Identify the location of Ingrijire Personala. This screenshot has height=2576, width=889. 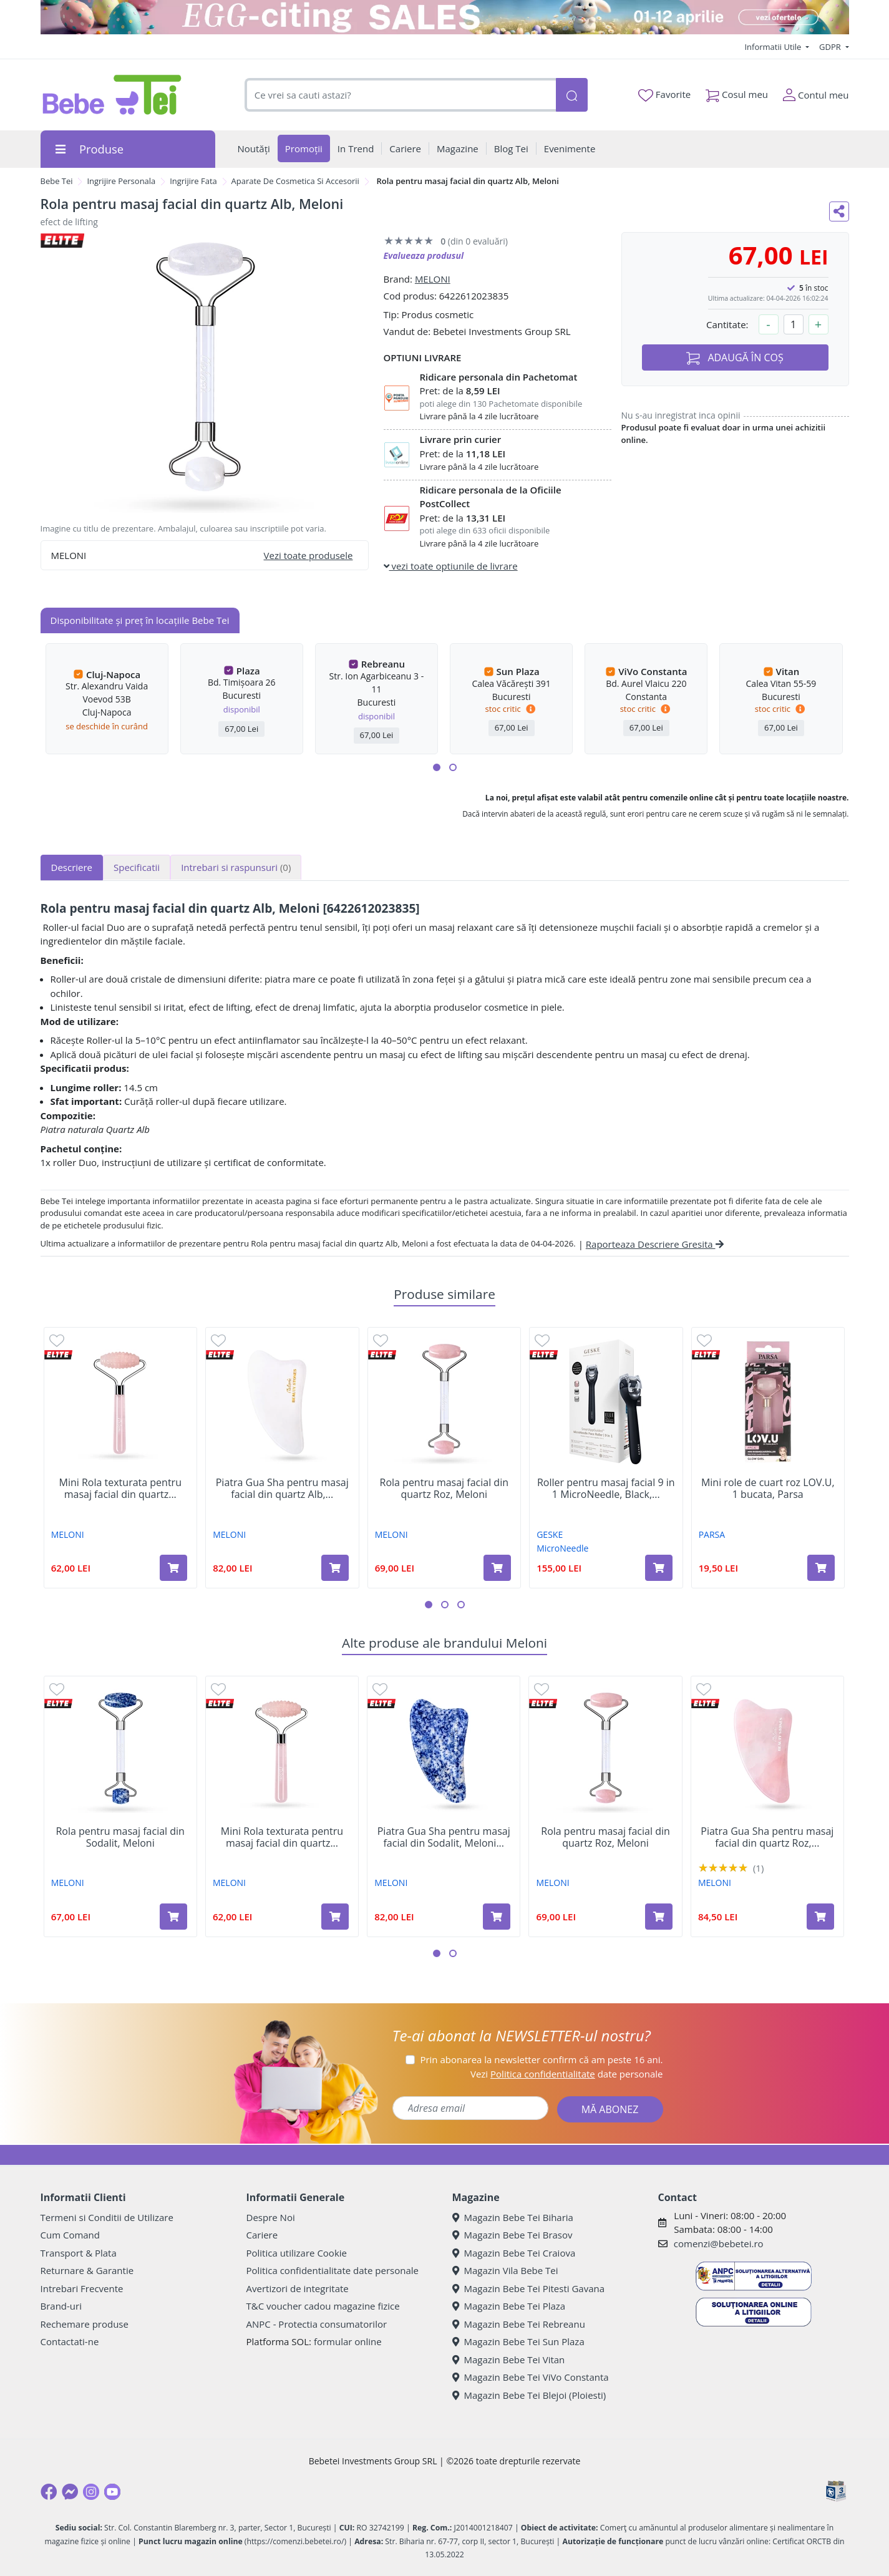
(121, 181).